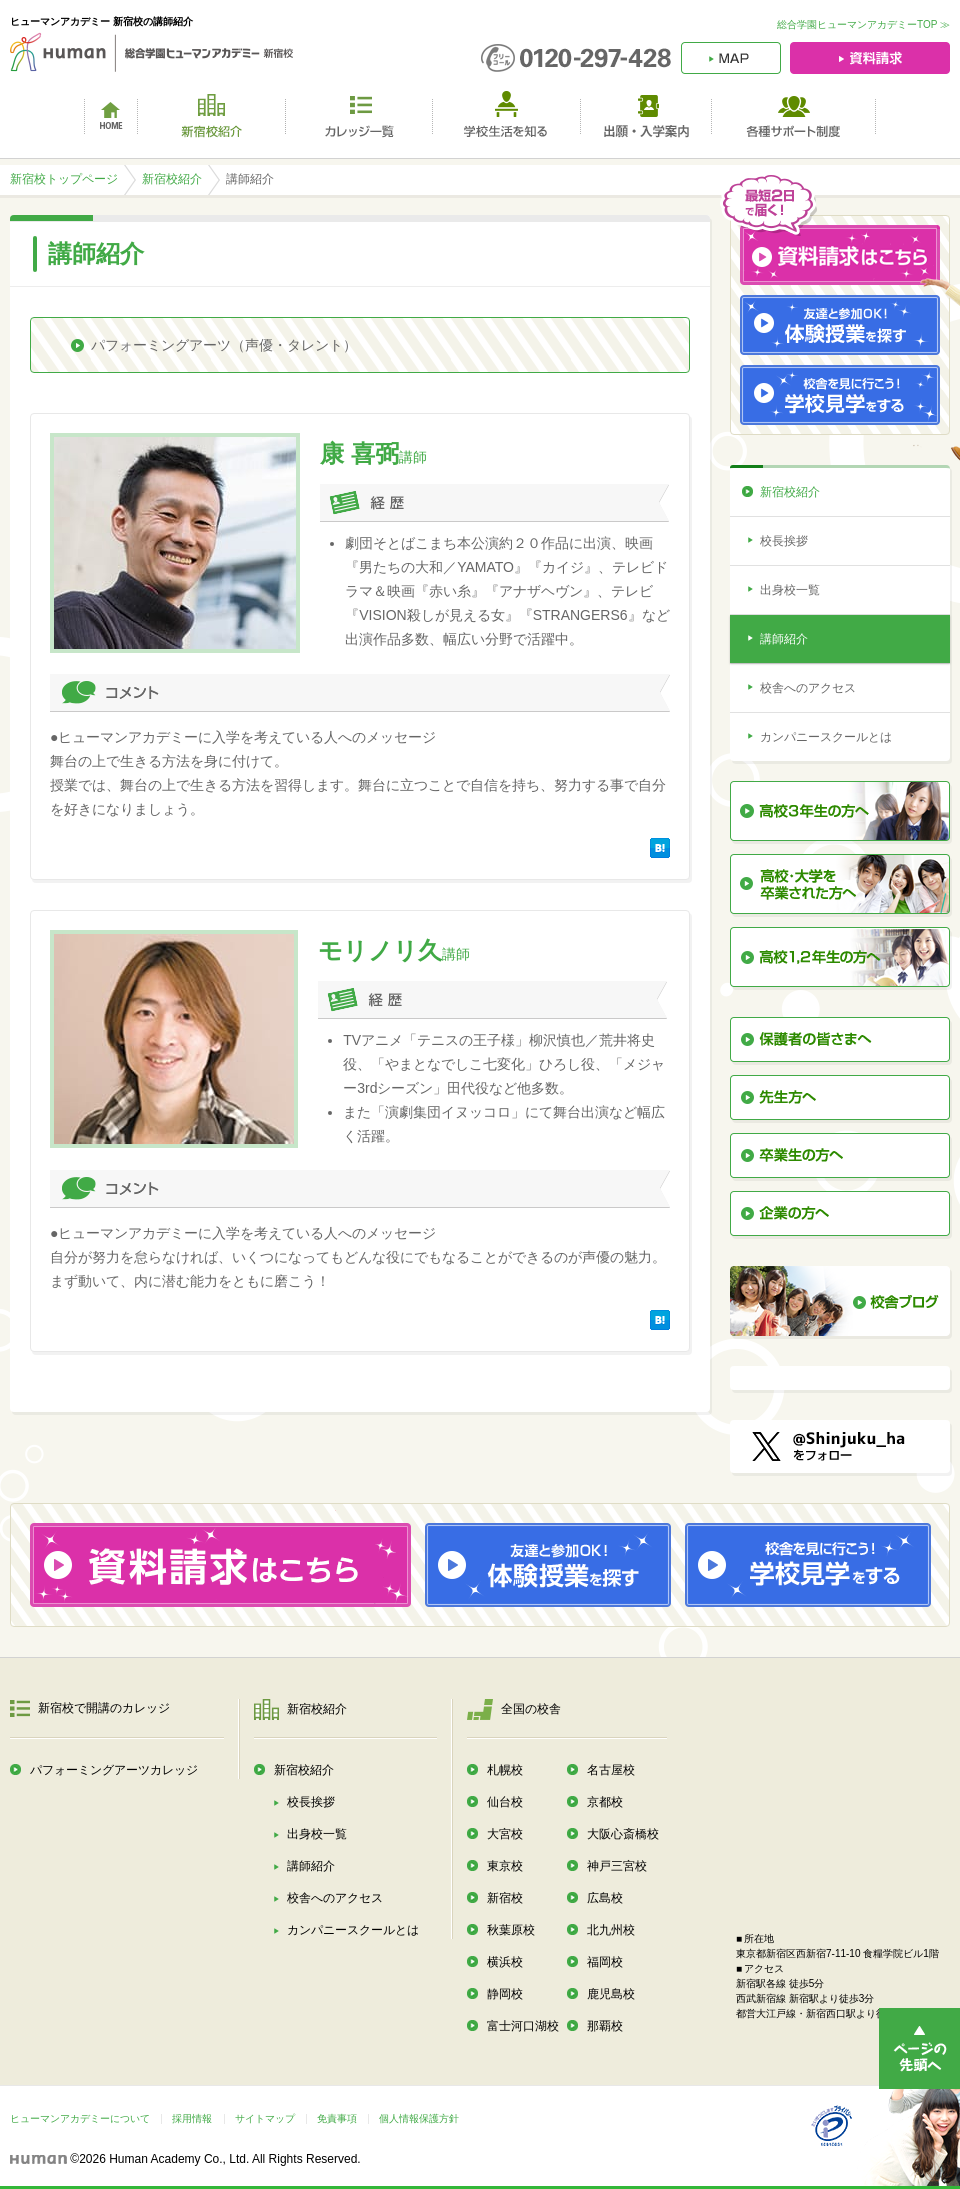 Image resolution: width=960 pixels, height=2189 pixels. Describe the element at coordinates (784, 639) in the screenshot. I see `講師紹介` at that location.